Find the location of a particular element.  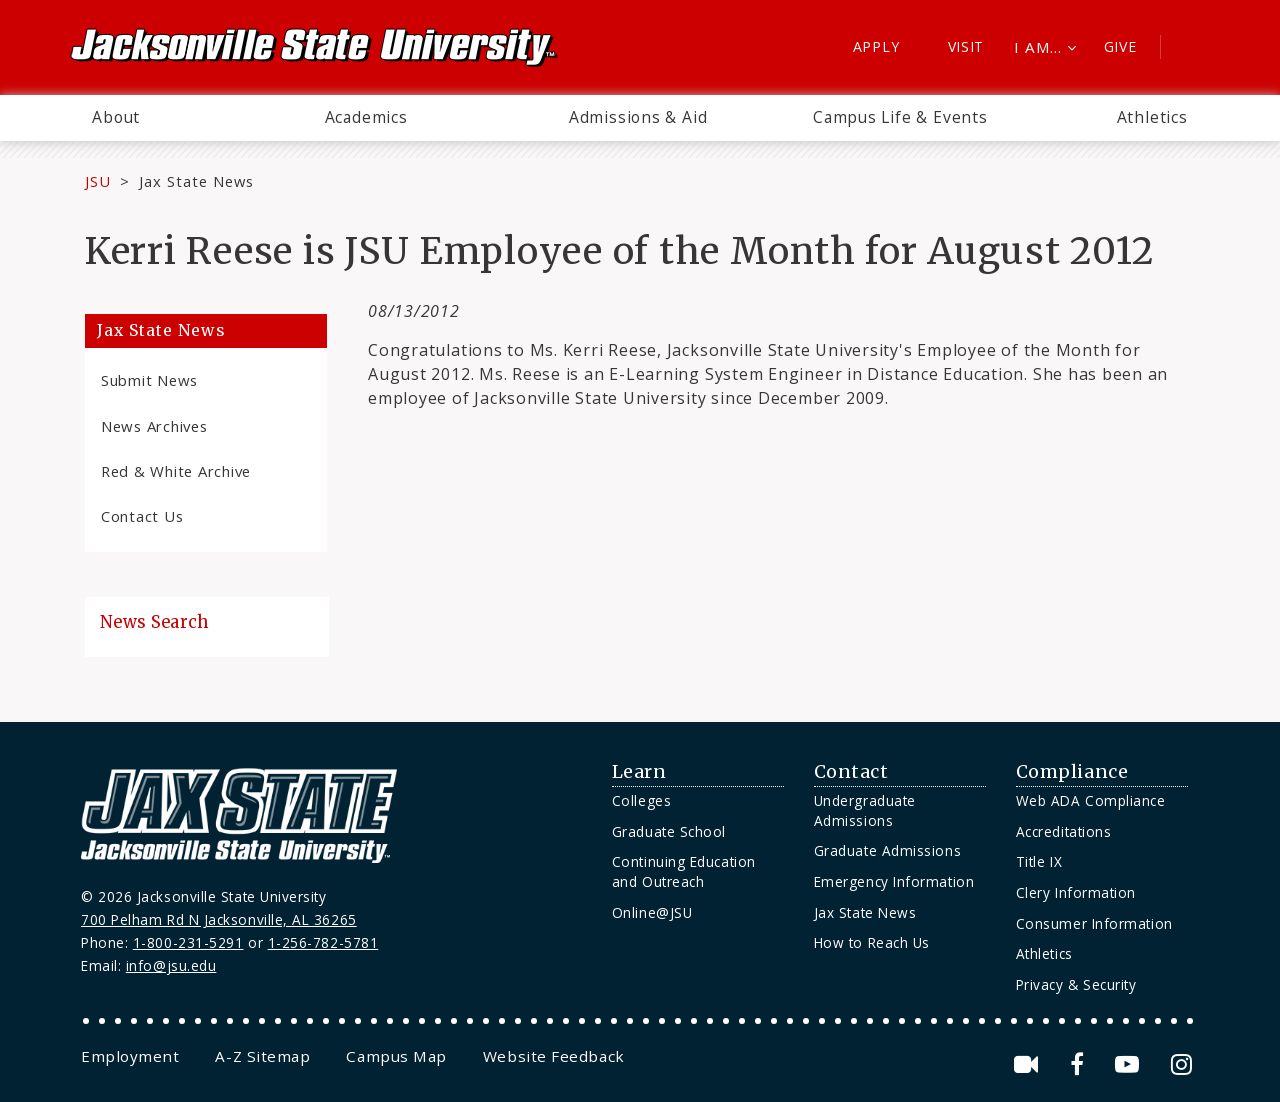

Title IX is located at coordinates (1039, 861).